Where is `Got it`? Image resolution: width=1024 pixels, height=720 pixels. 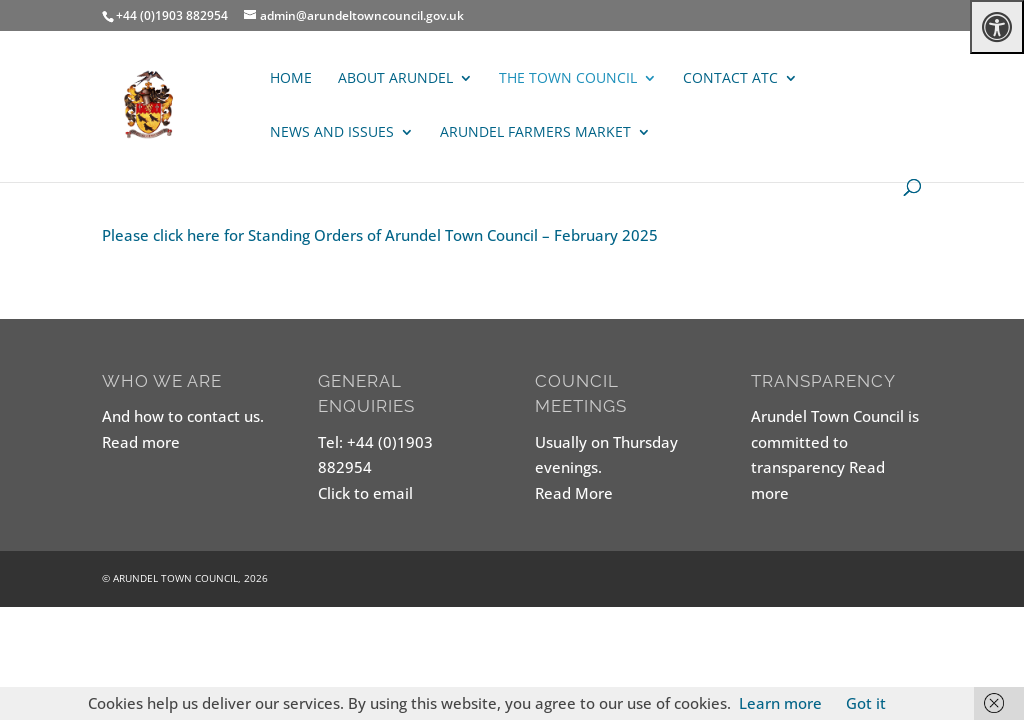 Got it is located at coordinates (866, 703).